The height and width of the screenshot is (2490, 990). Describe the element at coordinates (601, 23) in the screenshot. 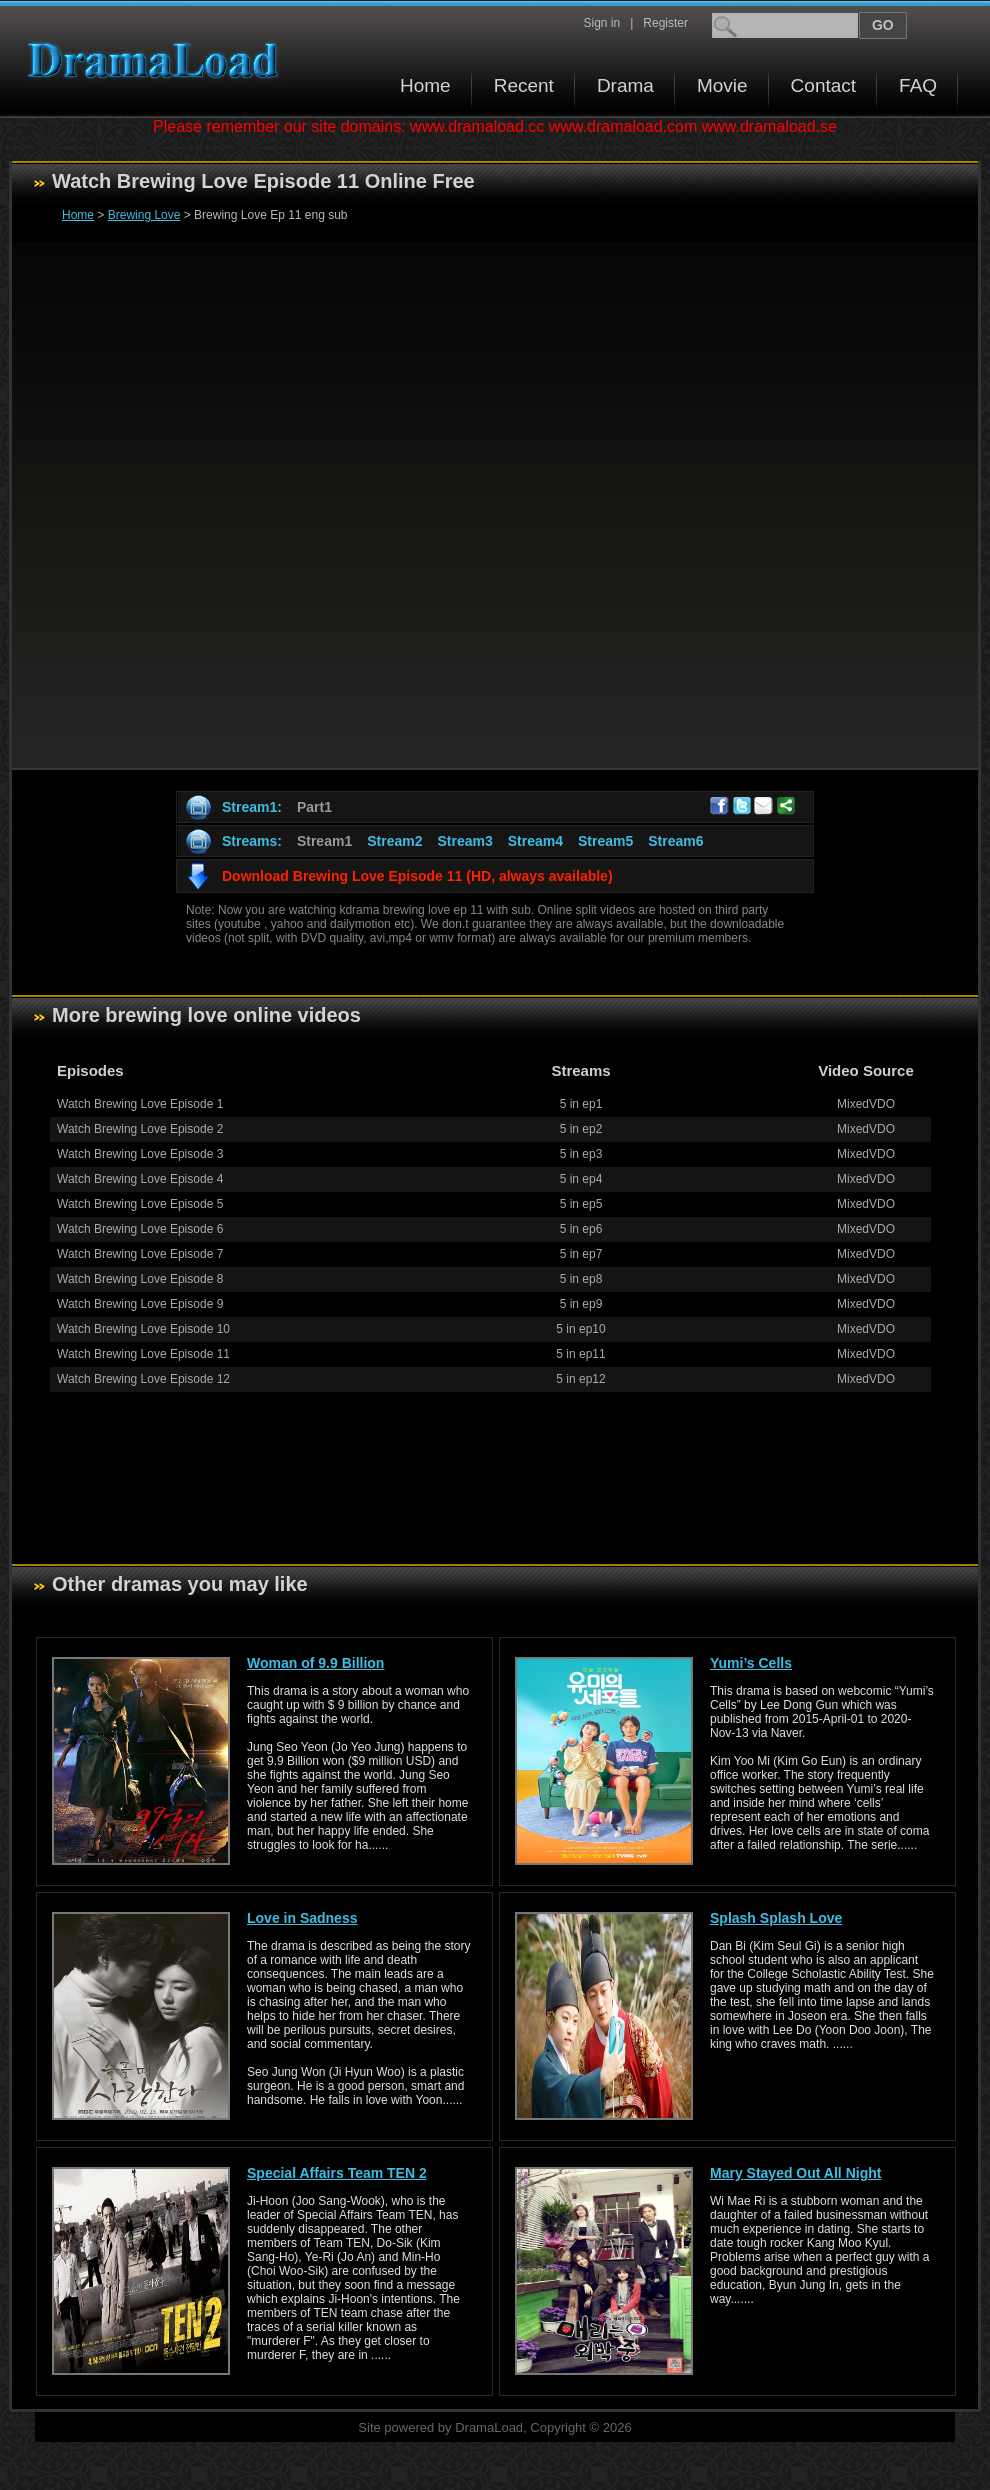

I see `Sign in` at that location.